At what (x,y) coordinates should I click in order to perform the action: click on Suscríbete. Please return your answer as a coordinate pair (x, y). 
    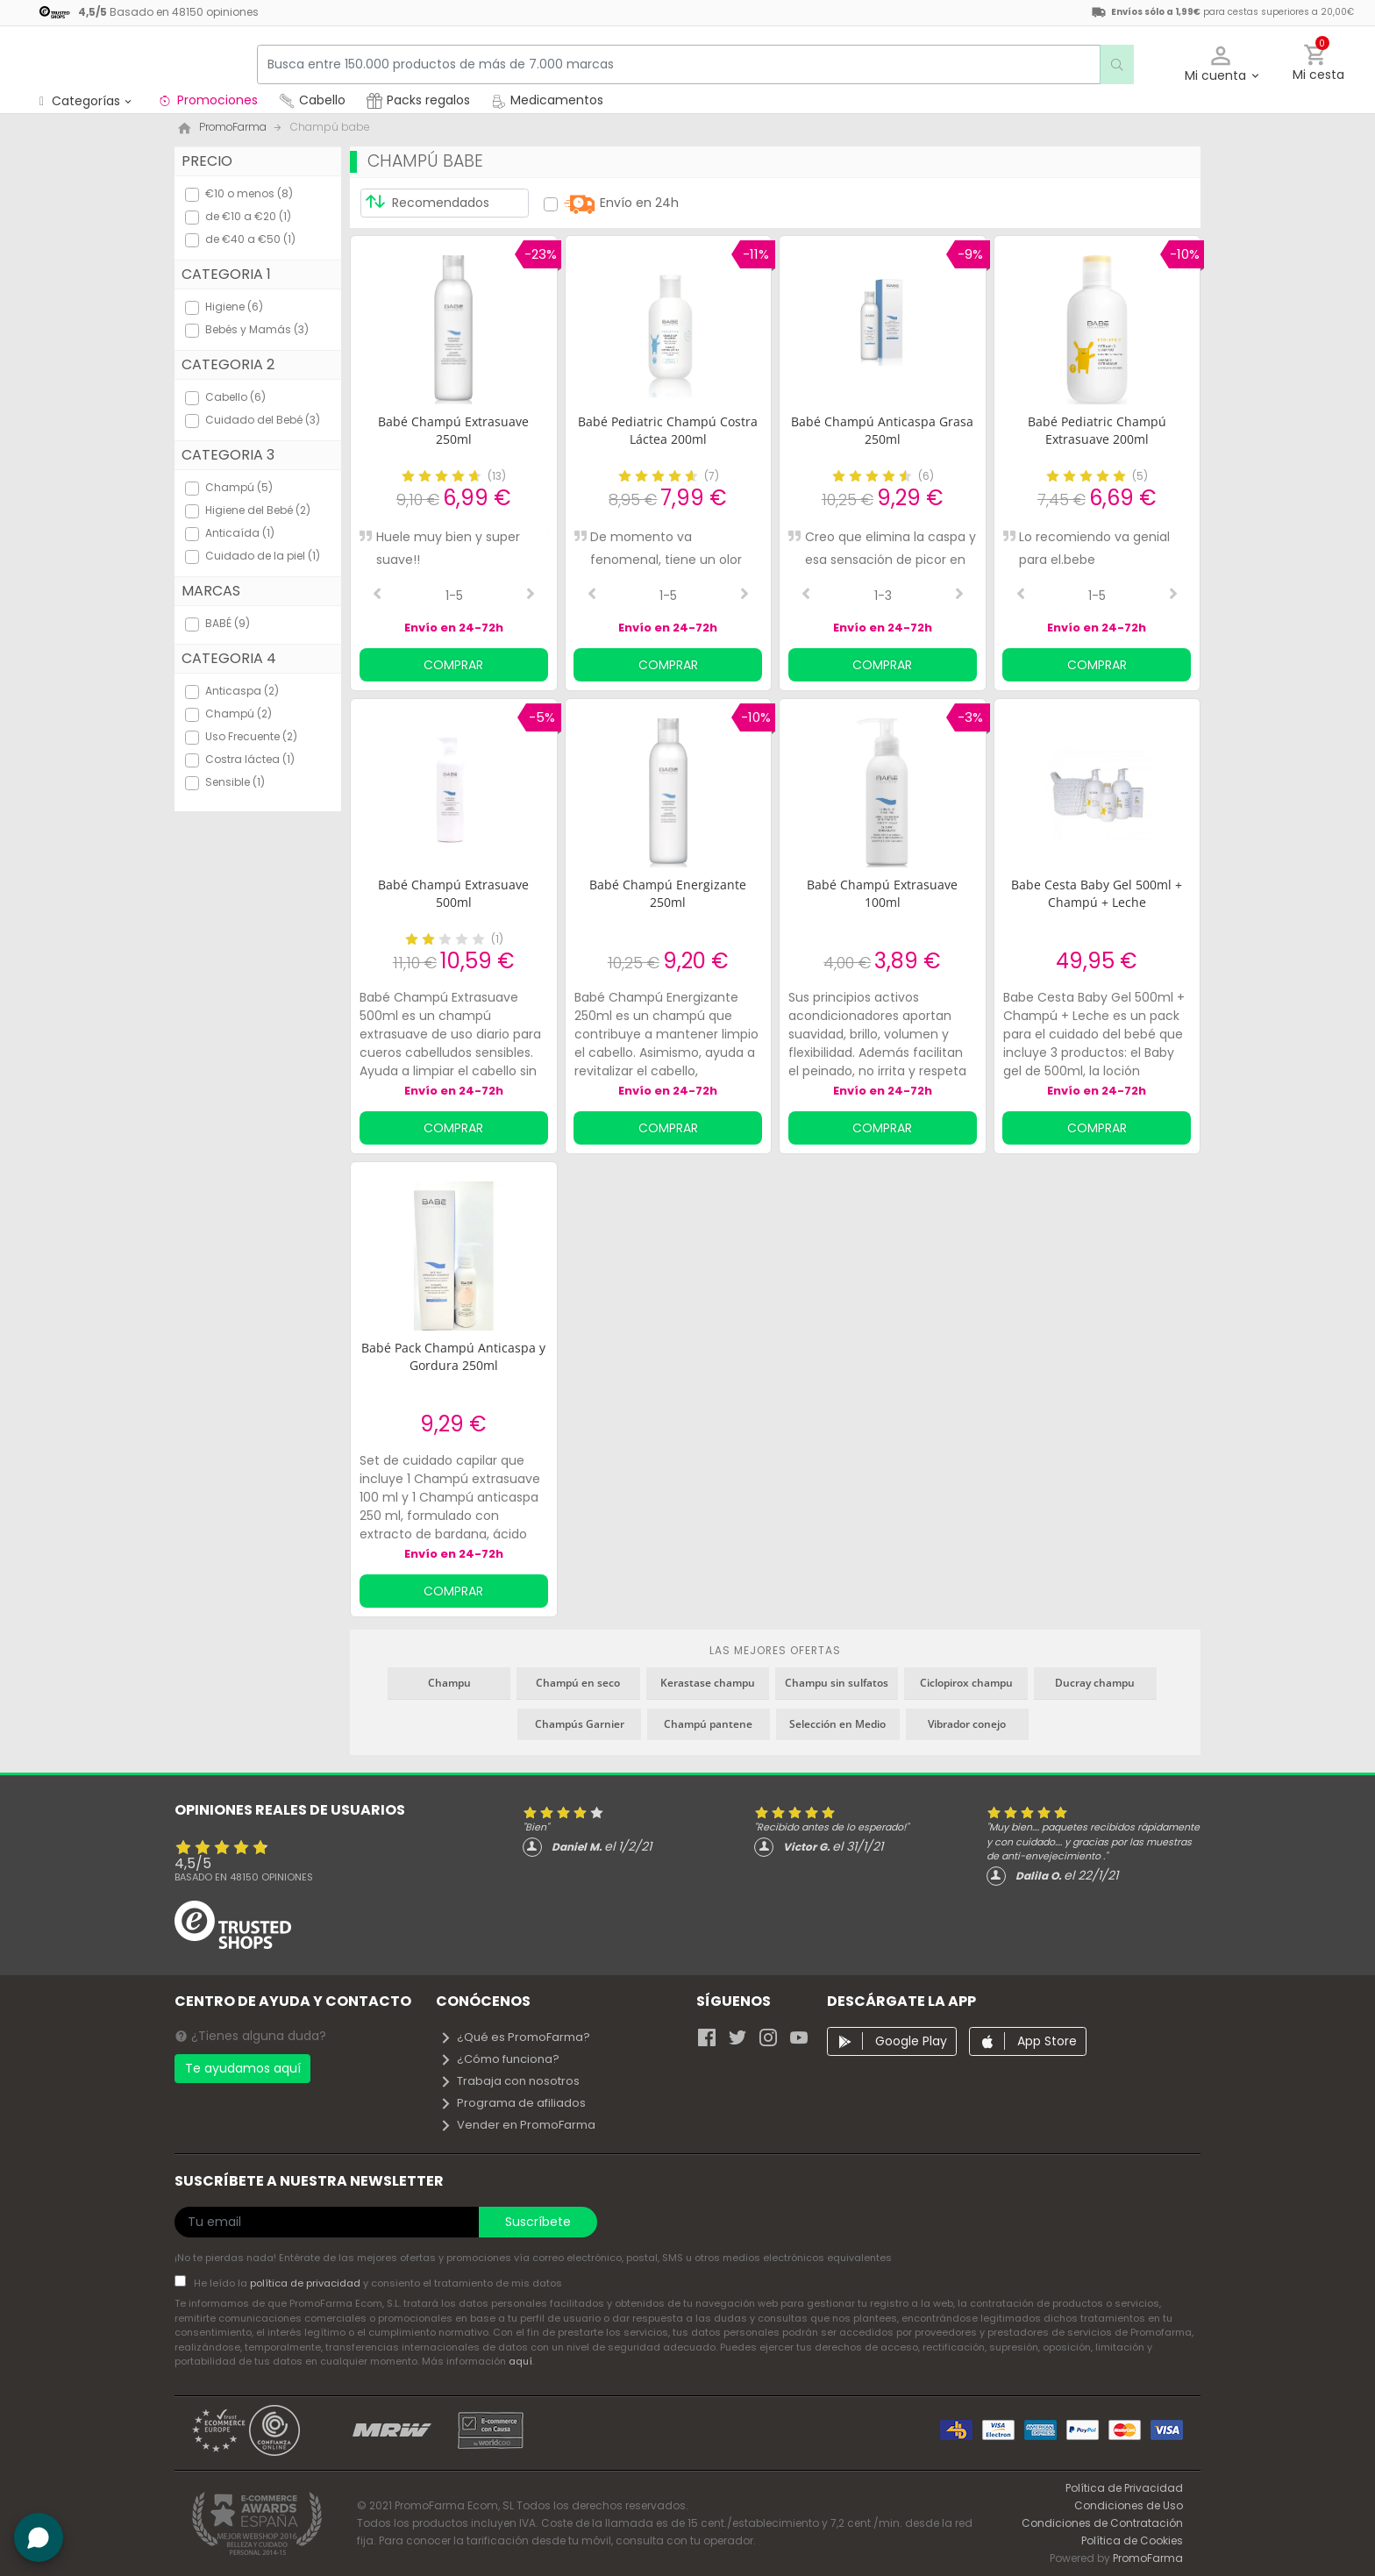
    Looking at the image, I should click on (538, 2221).